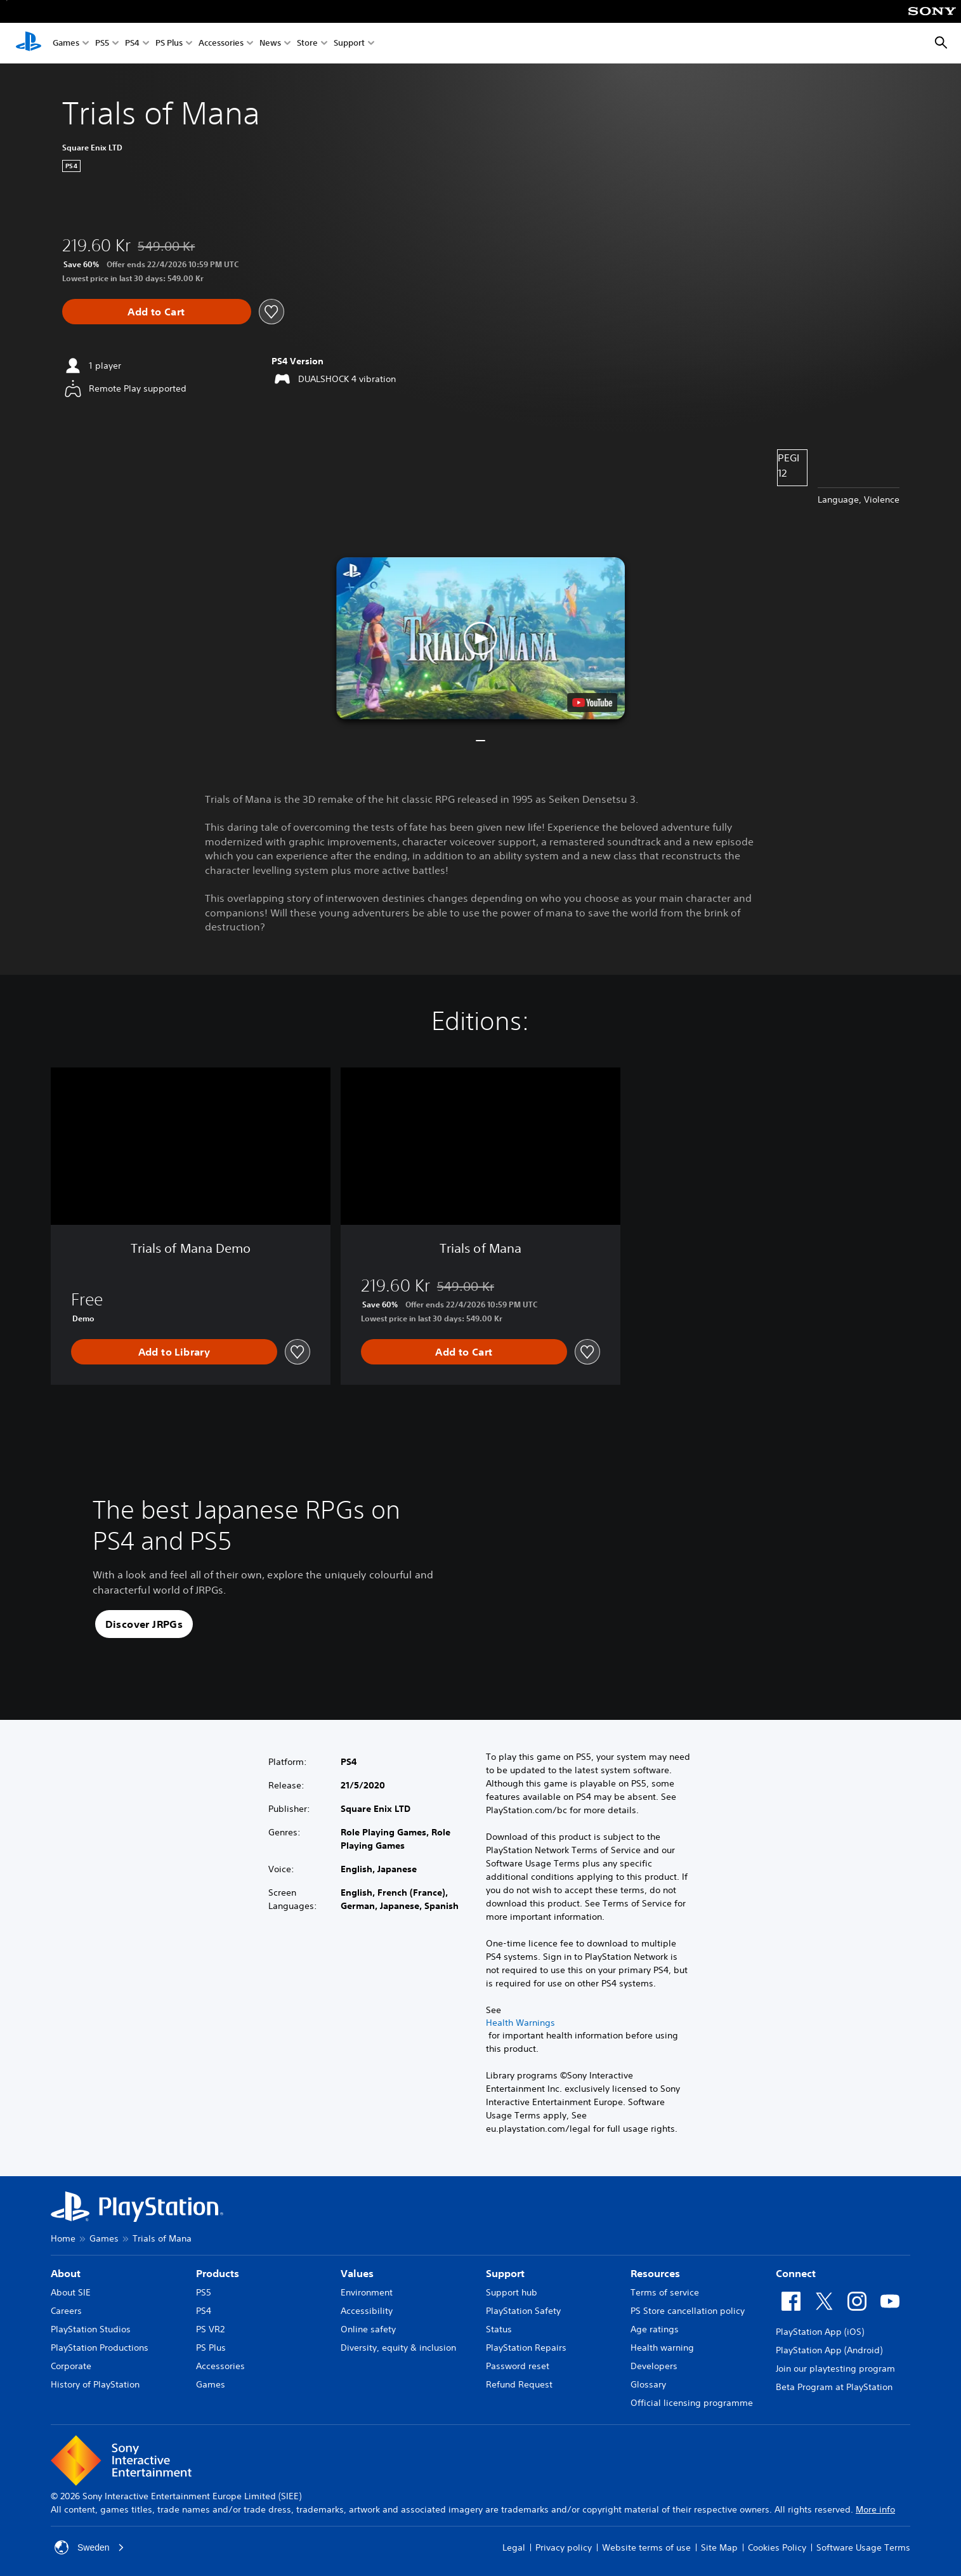  Describe the element at coordinates (217, 2273) in the screenshot. I see `Products [heading]` at that location.